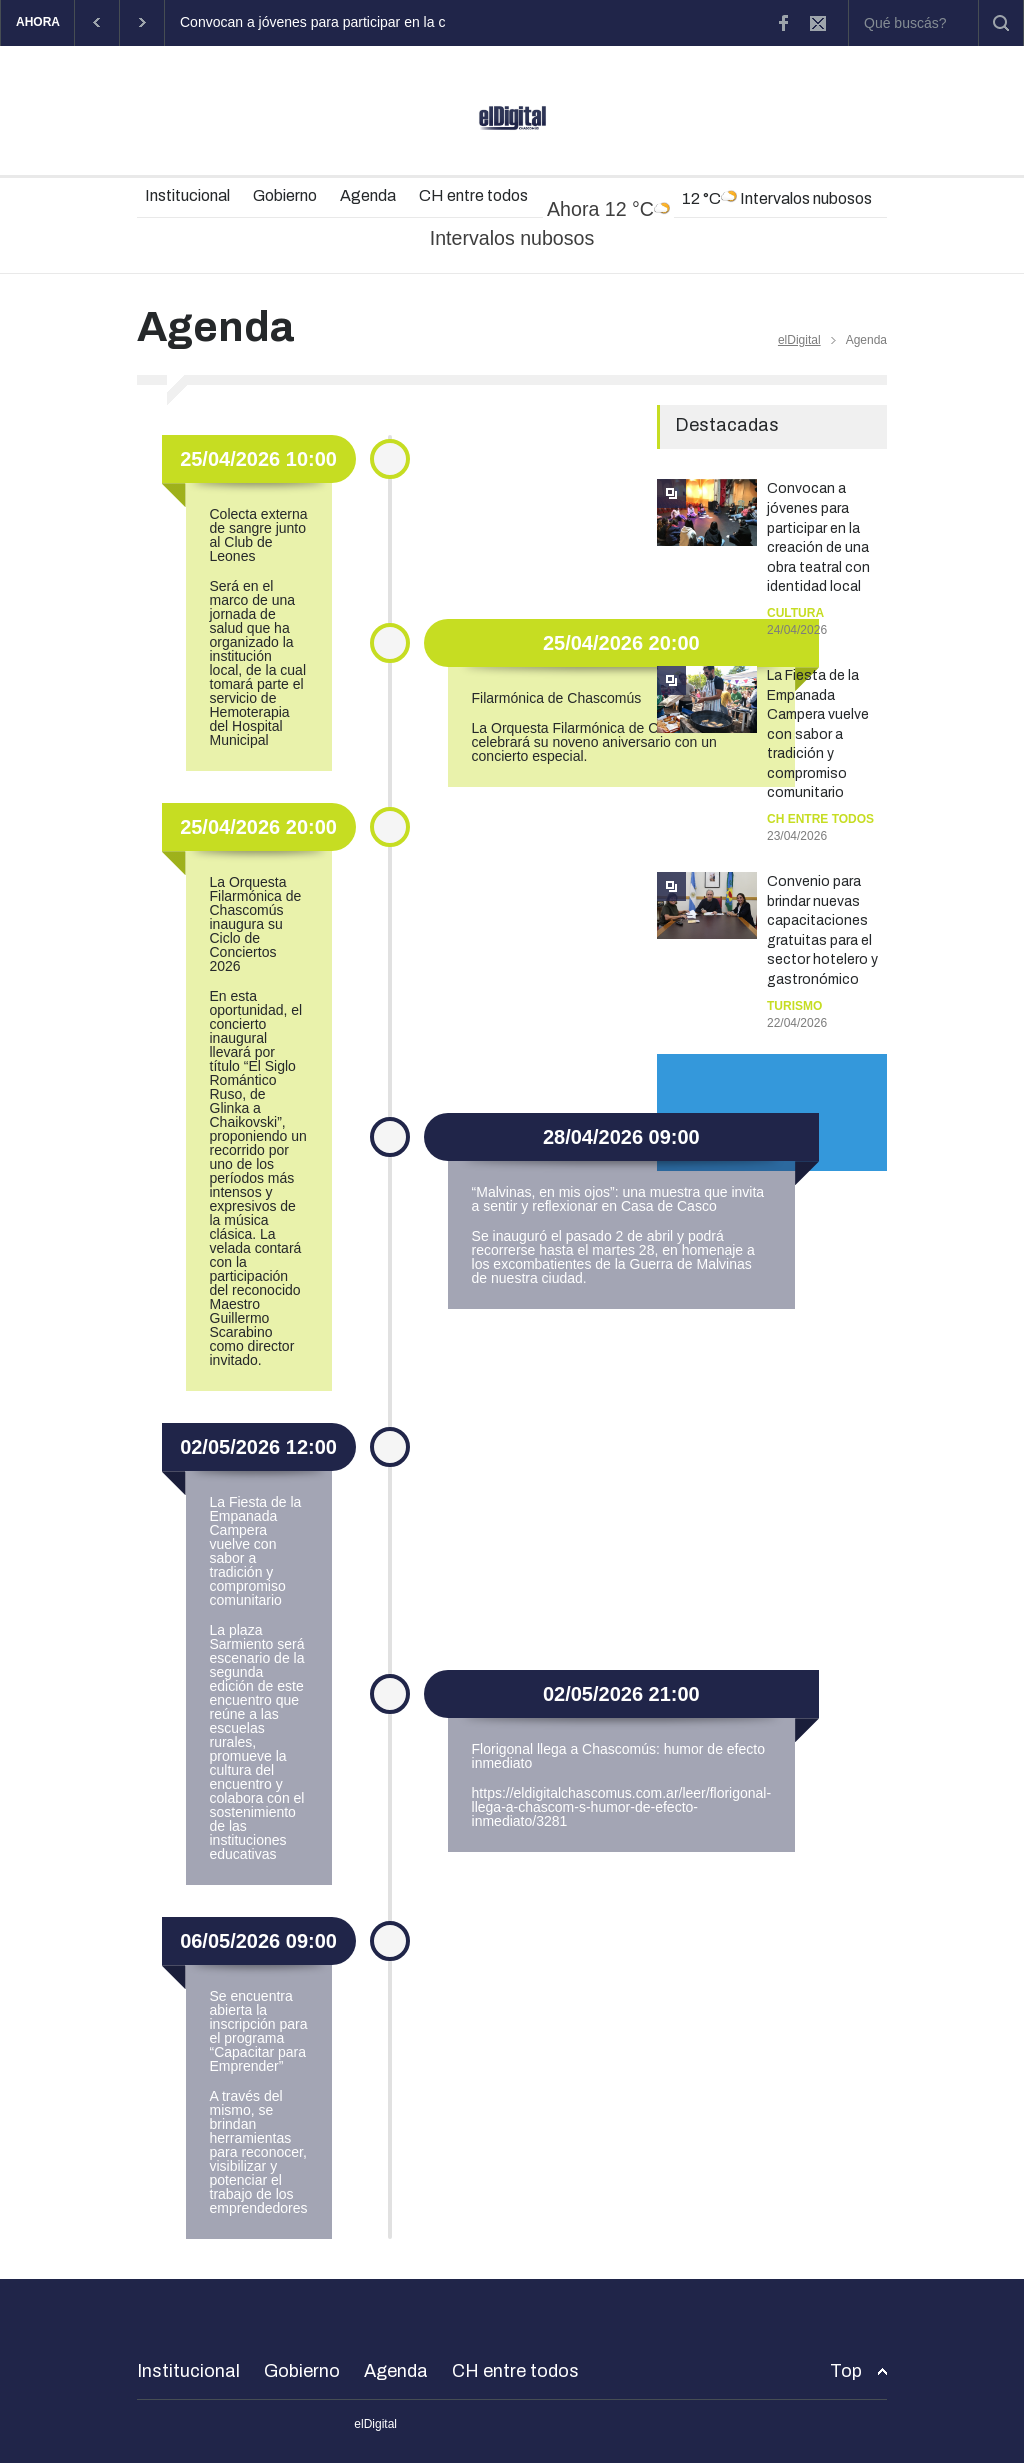  Describe the element at coordinates (794, 1006) in the screenshot. I see `Turismo` at that location.